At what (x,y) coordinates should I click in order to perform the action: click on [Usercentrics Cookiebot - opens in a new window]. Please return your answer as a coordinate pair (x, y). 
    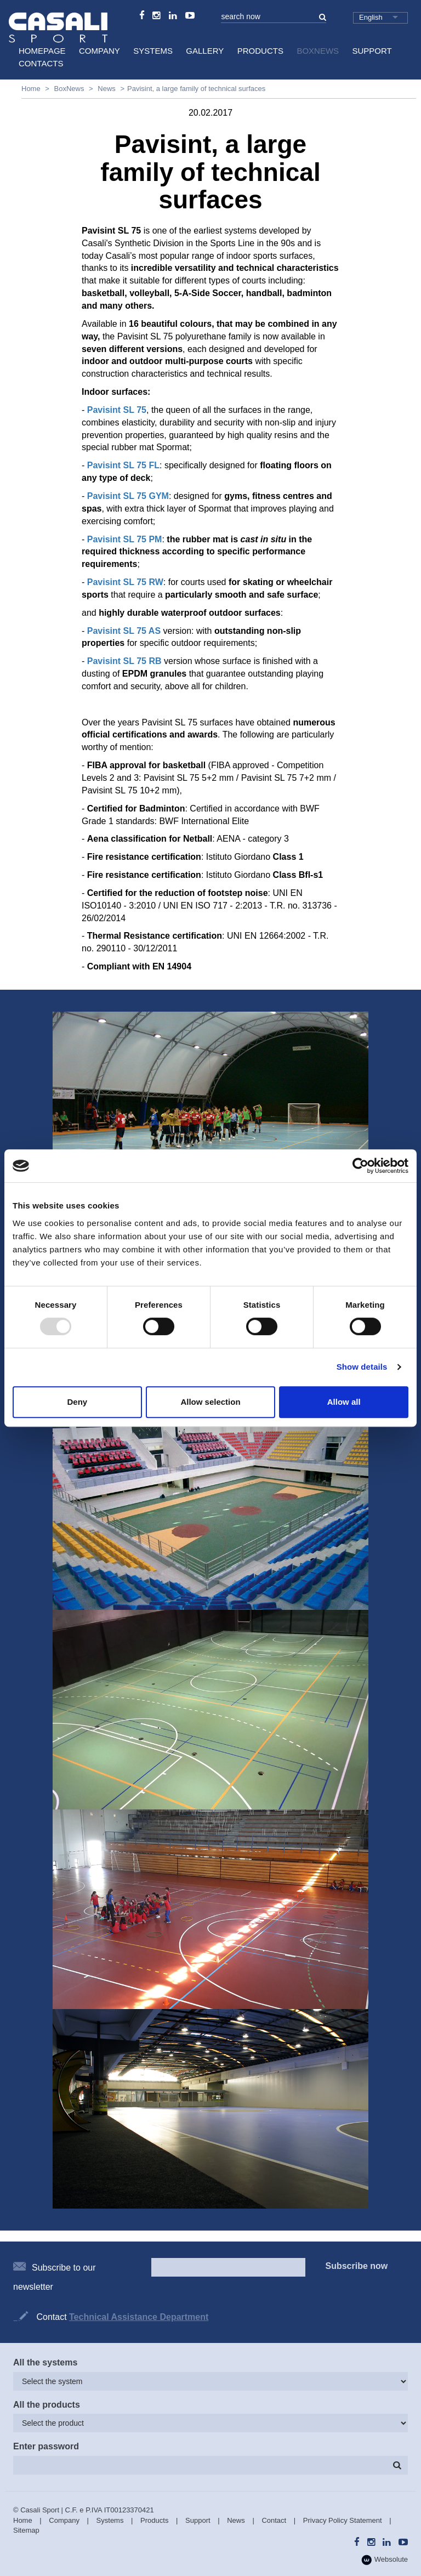
    Looking at the image, I should click on (360, 1166).